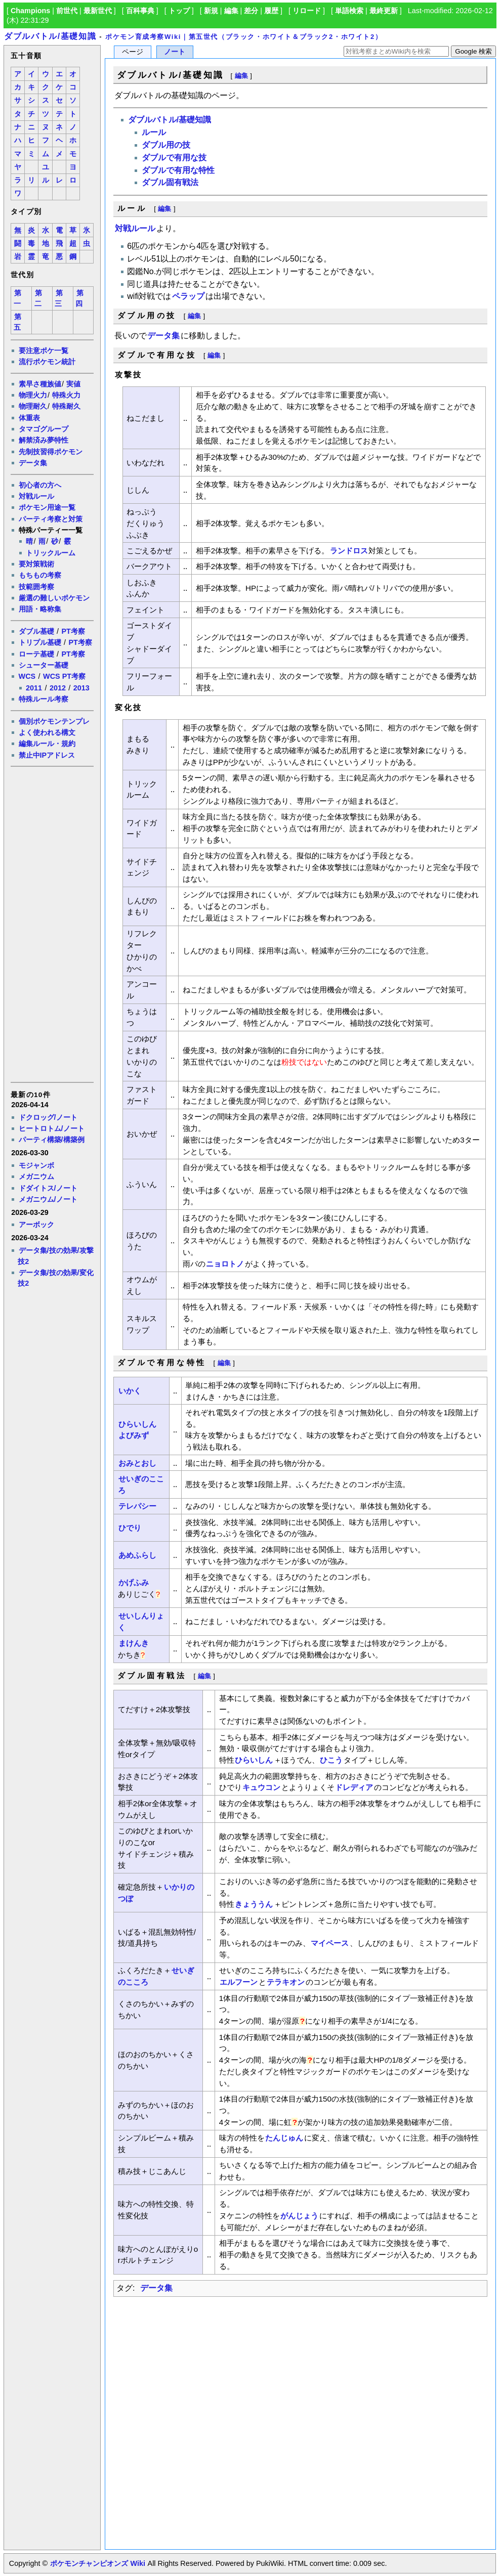 The height and width of the screenshot is (2576, 500). Describe the element at coordinates (47, 755) in the screenshot. I see `禁止中IPアドレス` at that location.